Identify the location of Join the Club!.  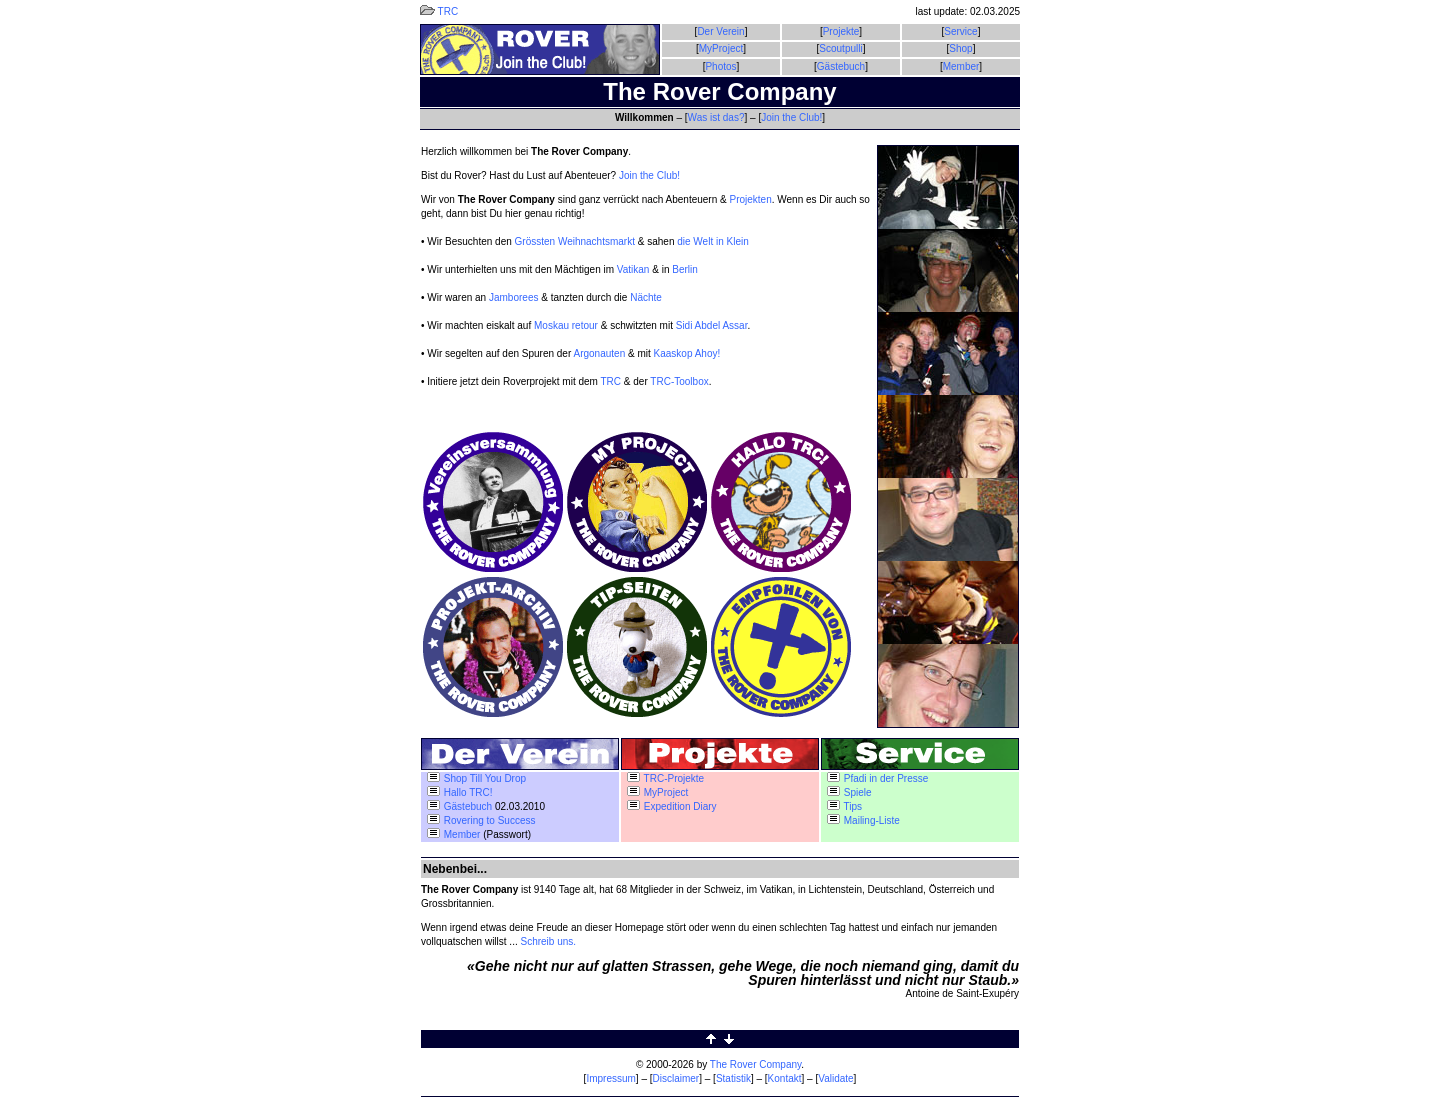
(791, 117).